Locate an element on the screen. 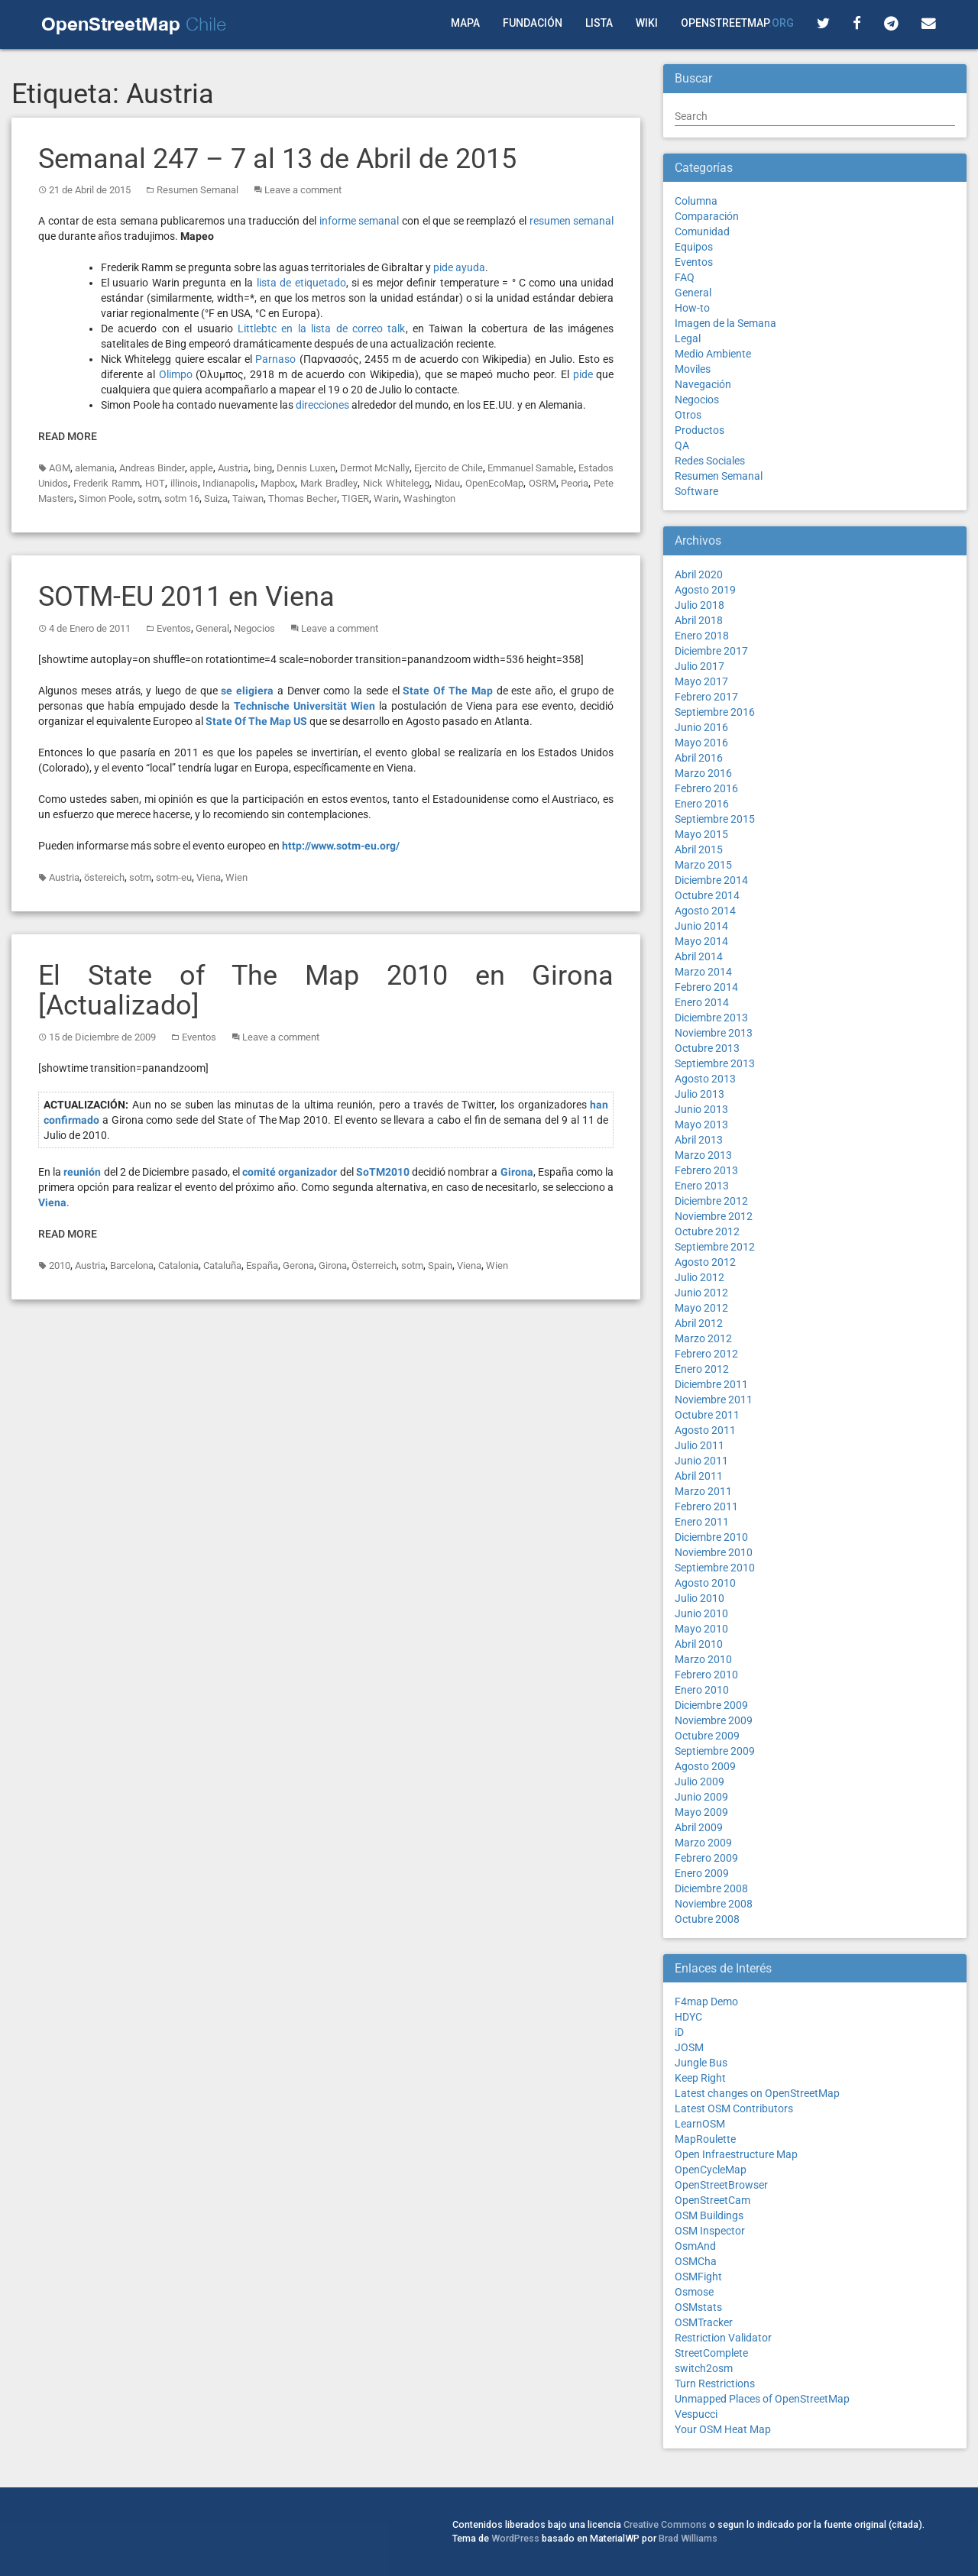 The height and width of the screenshot is (2576, 978). Eventos is located at coordinates (174, 628).